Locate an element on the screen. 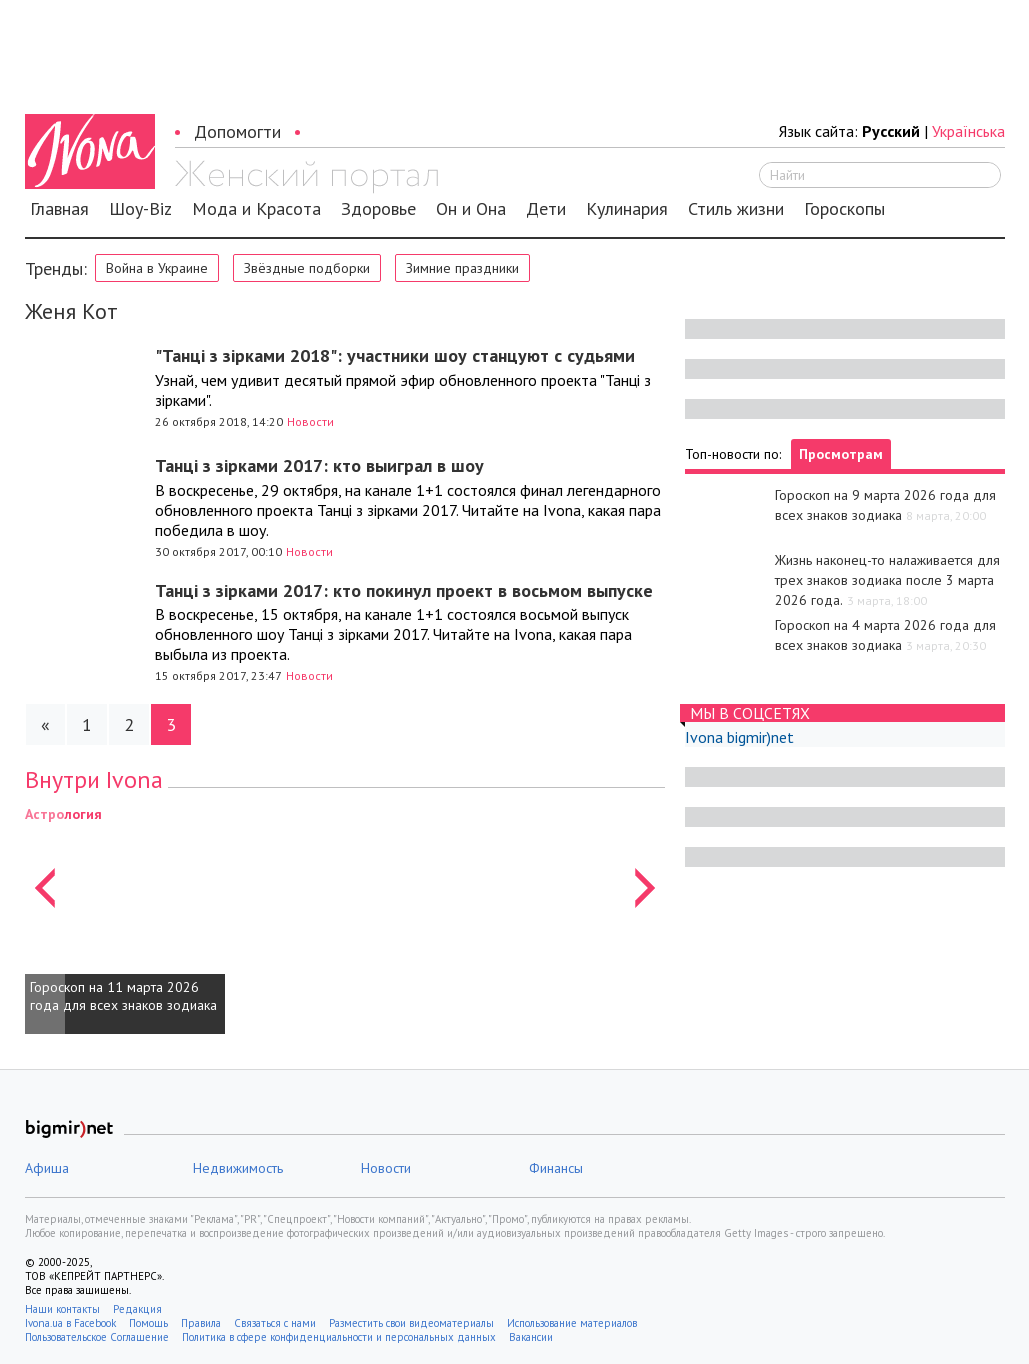  Разместить свои видеоматериалы is located at coordinates (411, 1323).